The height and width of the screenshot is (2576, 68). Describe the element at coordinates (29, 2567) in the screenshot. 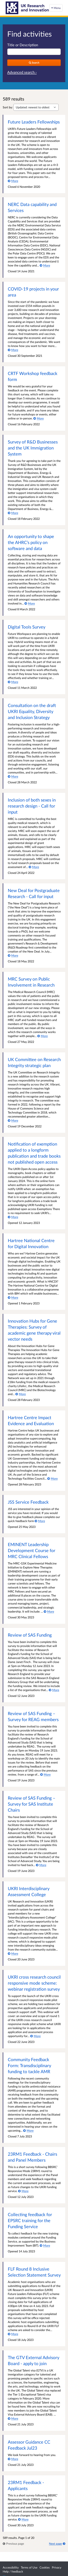

I see `Terms of Use` at that location.